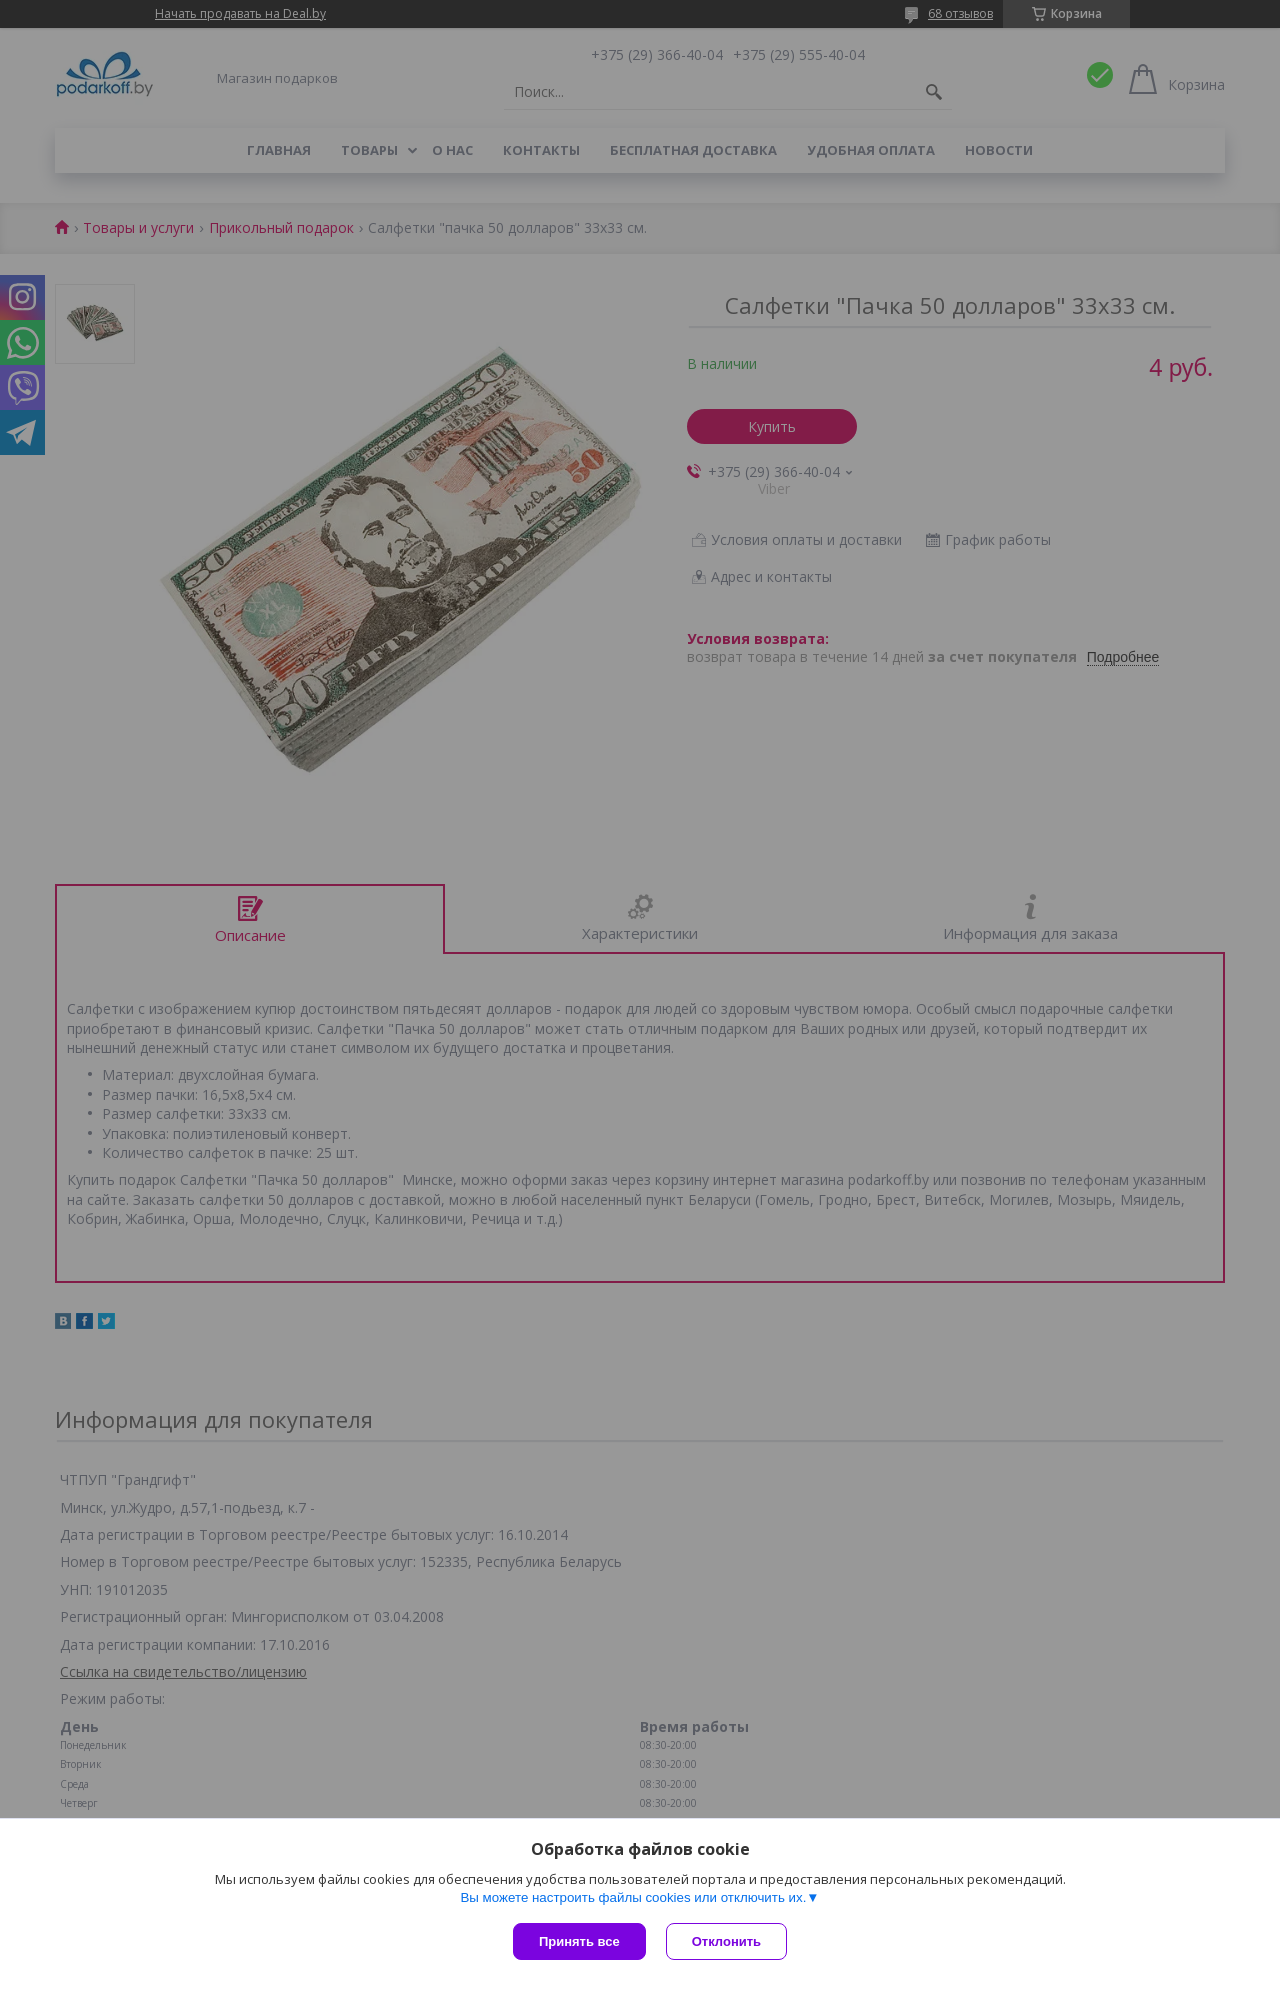 This screenshot has height=1996, width=1280. What do you see at coordinates (726, 1941) in the screenshot?
I see `Отклонить` at bounding box center [726, 1941].